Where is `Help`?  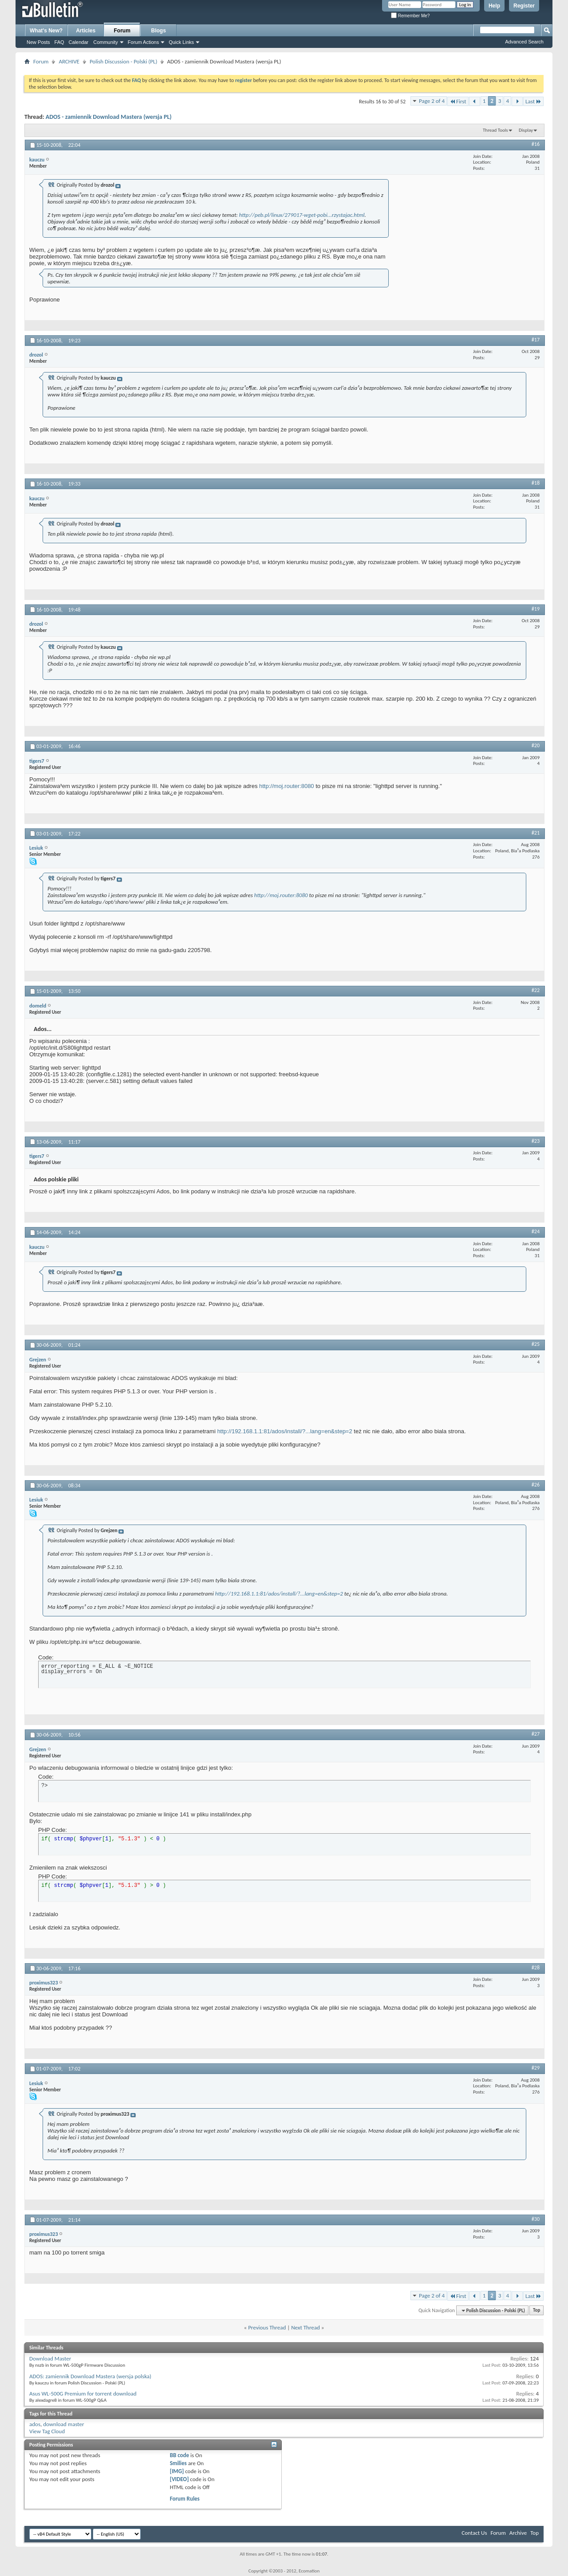
Help is located at coordinates (494, 6).